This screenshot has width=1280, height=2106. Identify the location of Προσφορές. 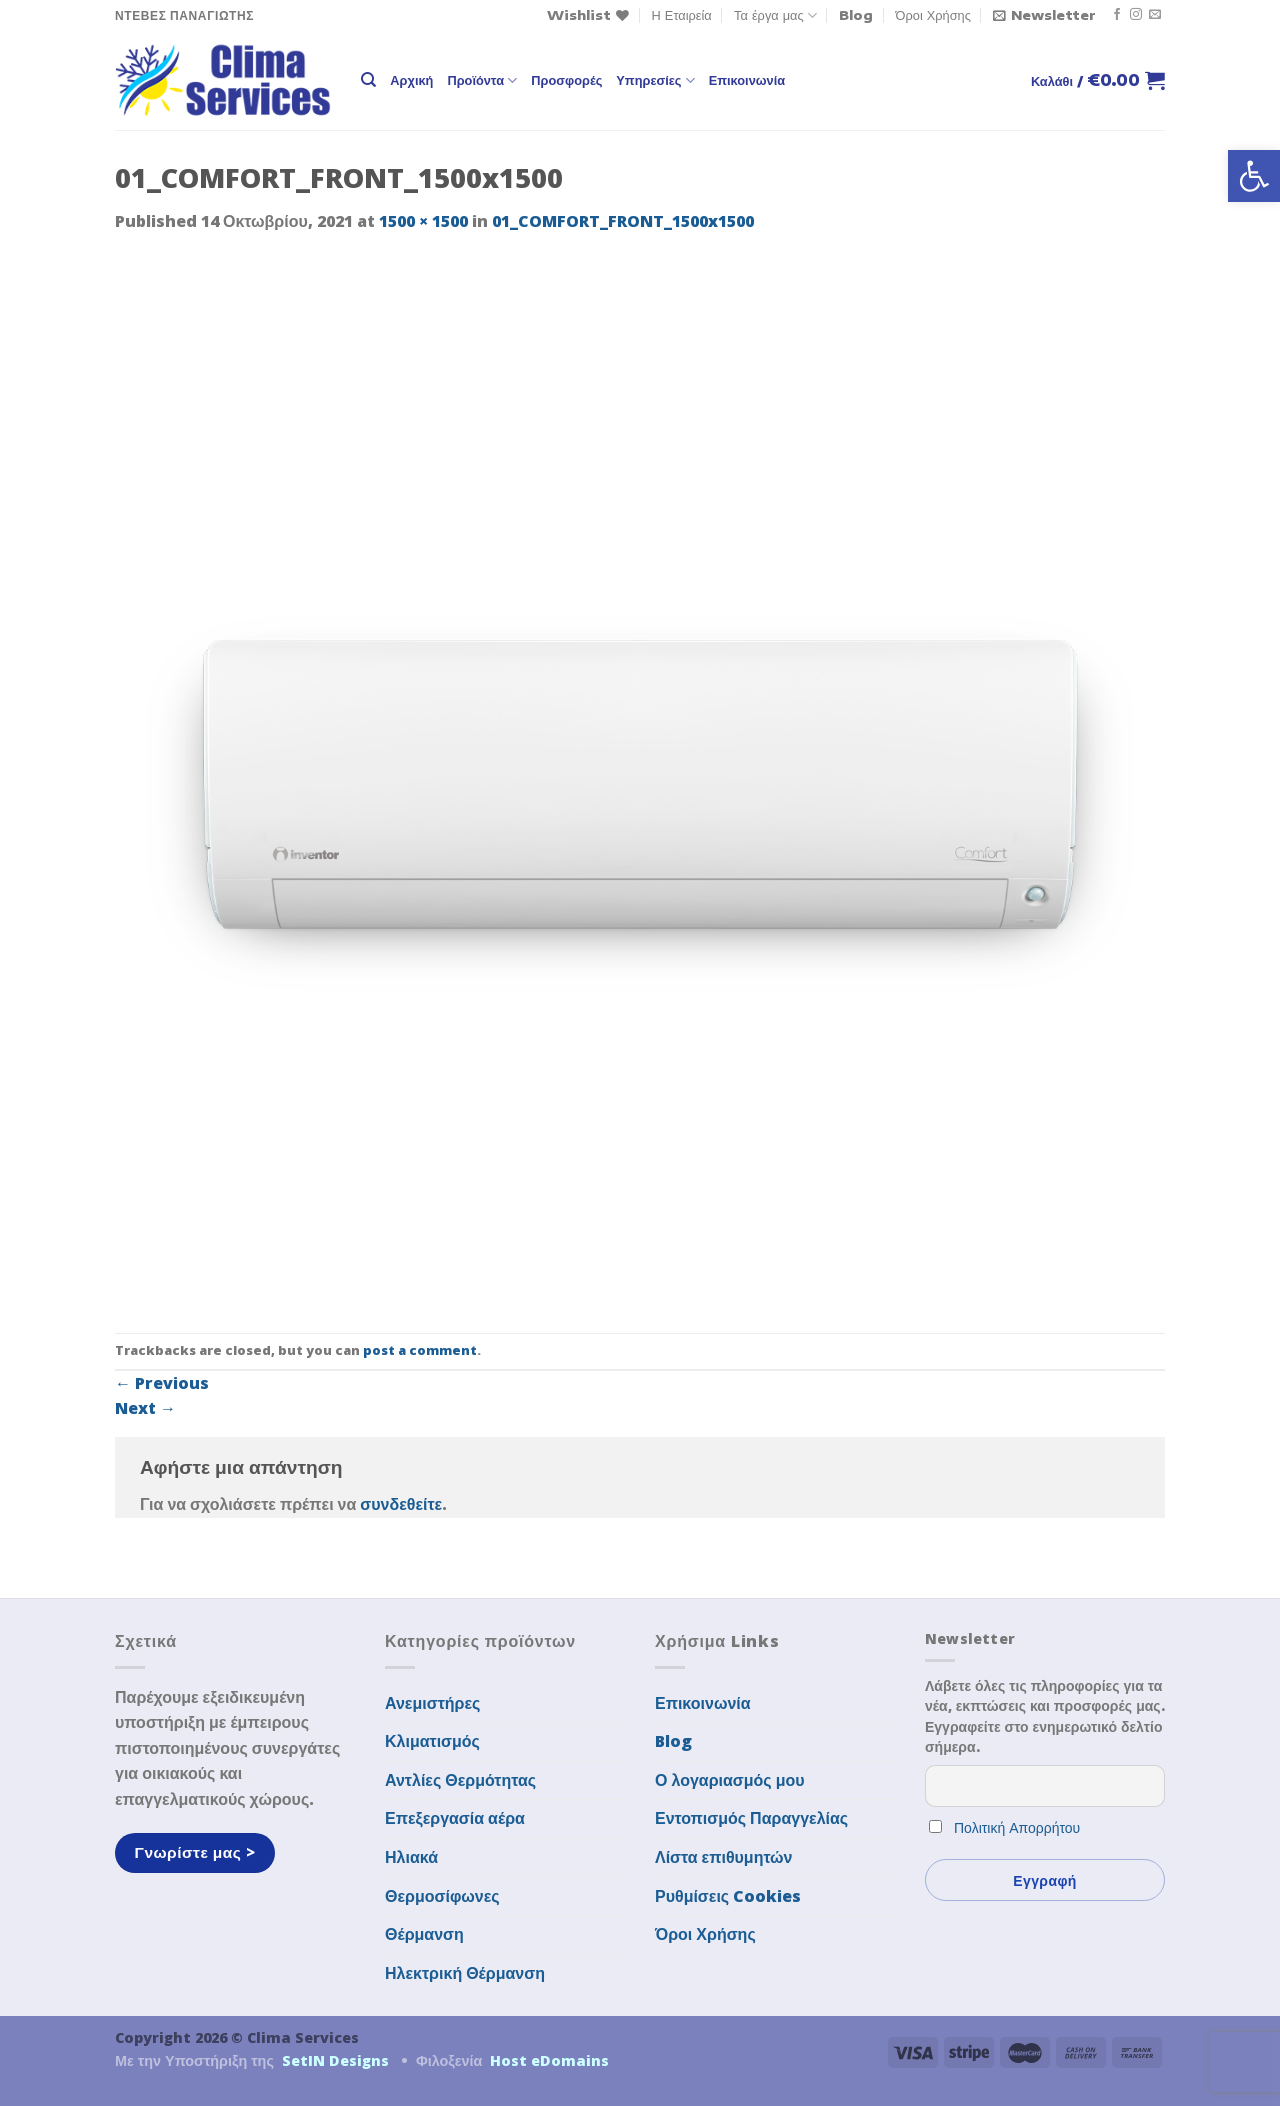
(566, 80).